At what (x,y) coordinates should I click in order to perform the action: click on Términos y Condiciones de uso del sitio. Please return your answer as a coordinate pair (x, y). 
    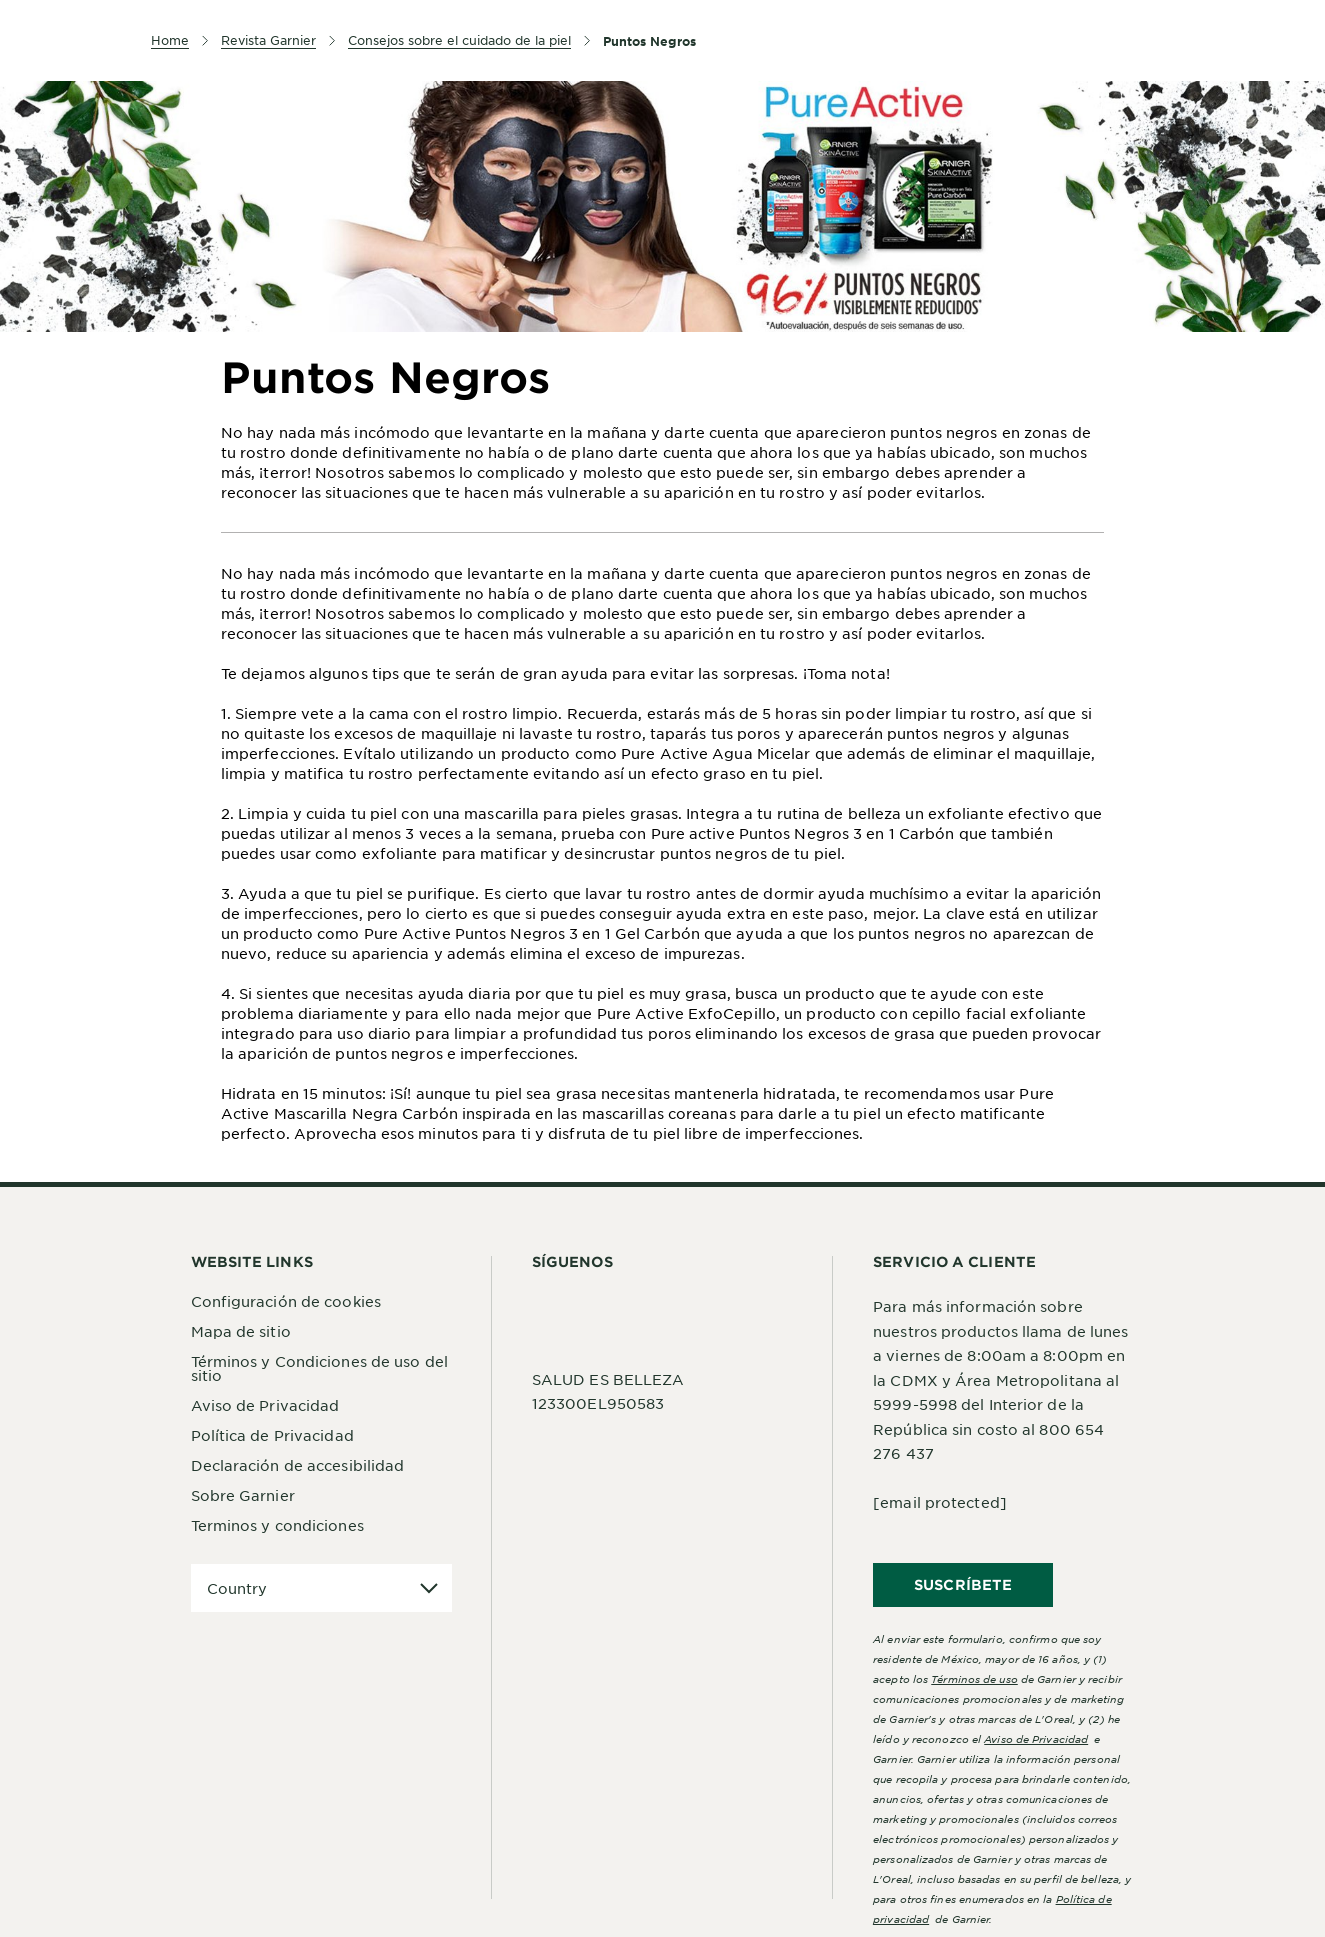
    Looking at the image, I should click on (319, 1368).